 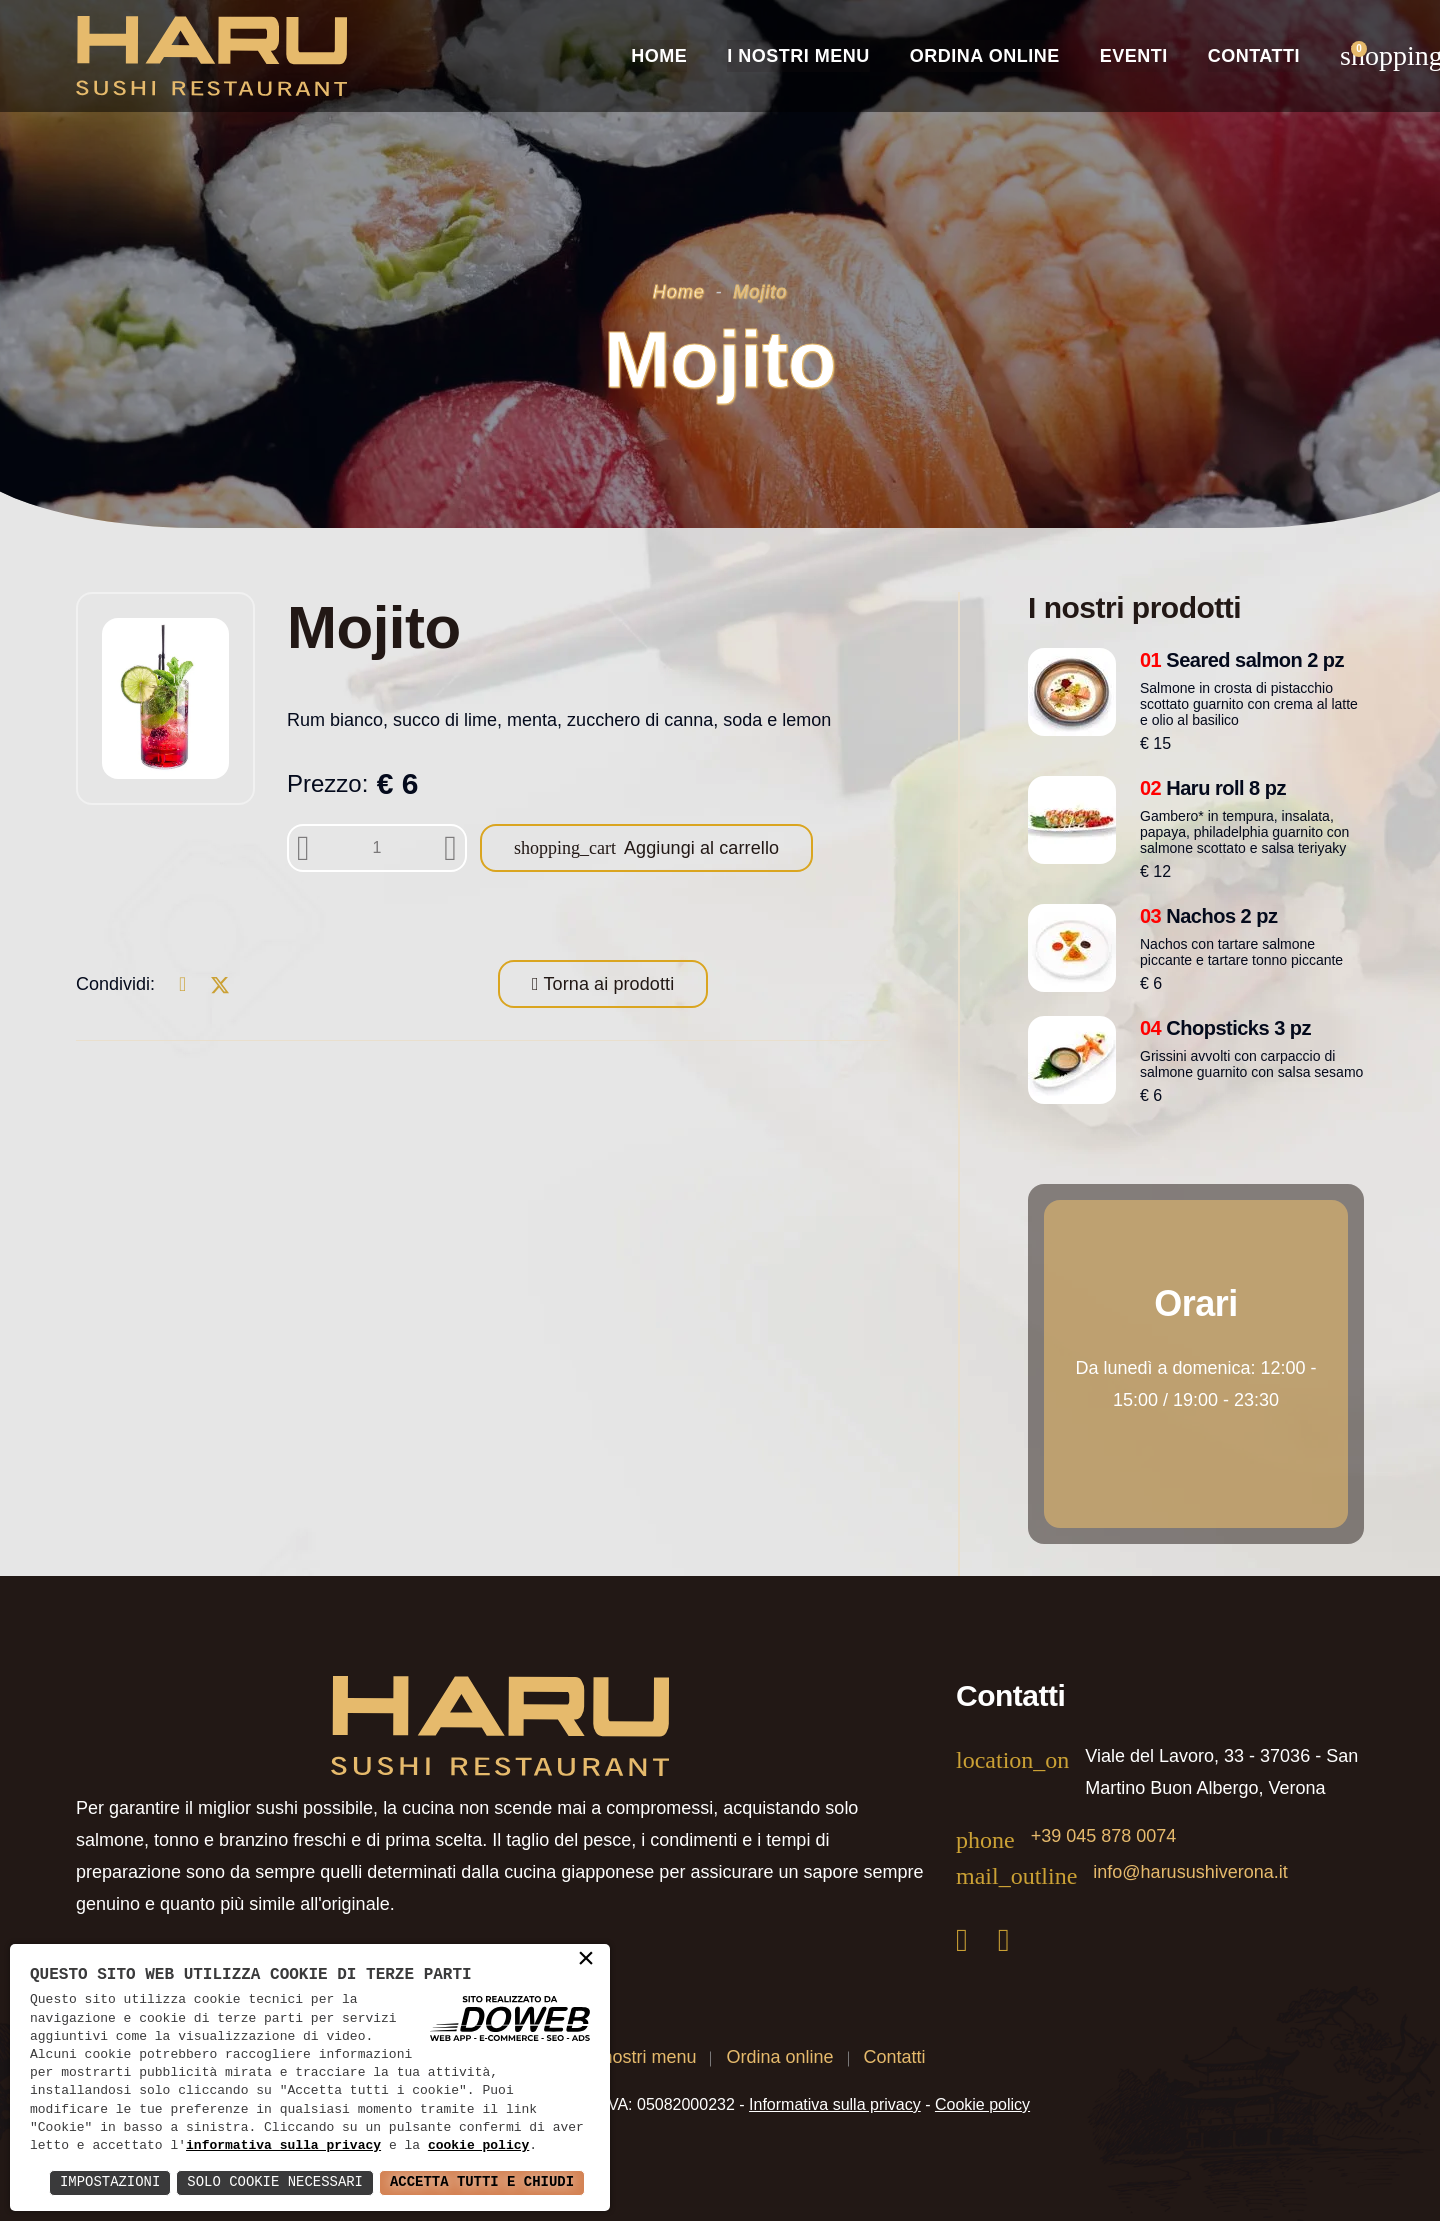 What do you see at coordinates (985, 56) in the screenshot?
I see `Ordina online` at bounding box center [985, 56].